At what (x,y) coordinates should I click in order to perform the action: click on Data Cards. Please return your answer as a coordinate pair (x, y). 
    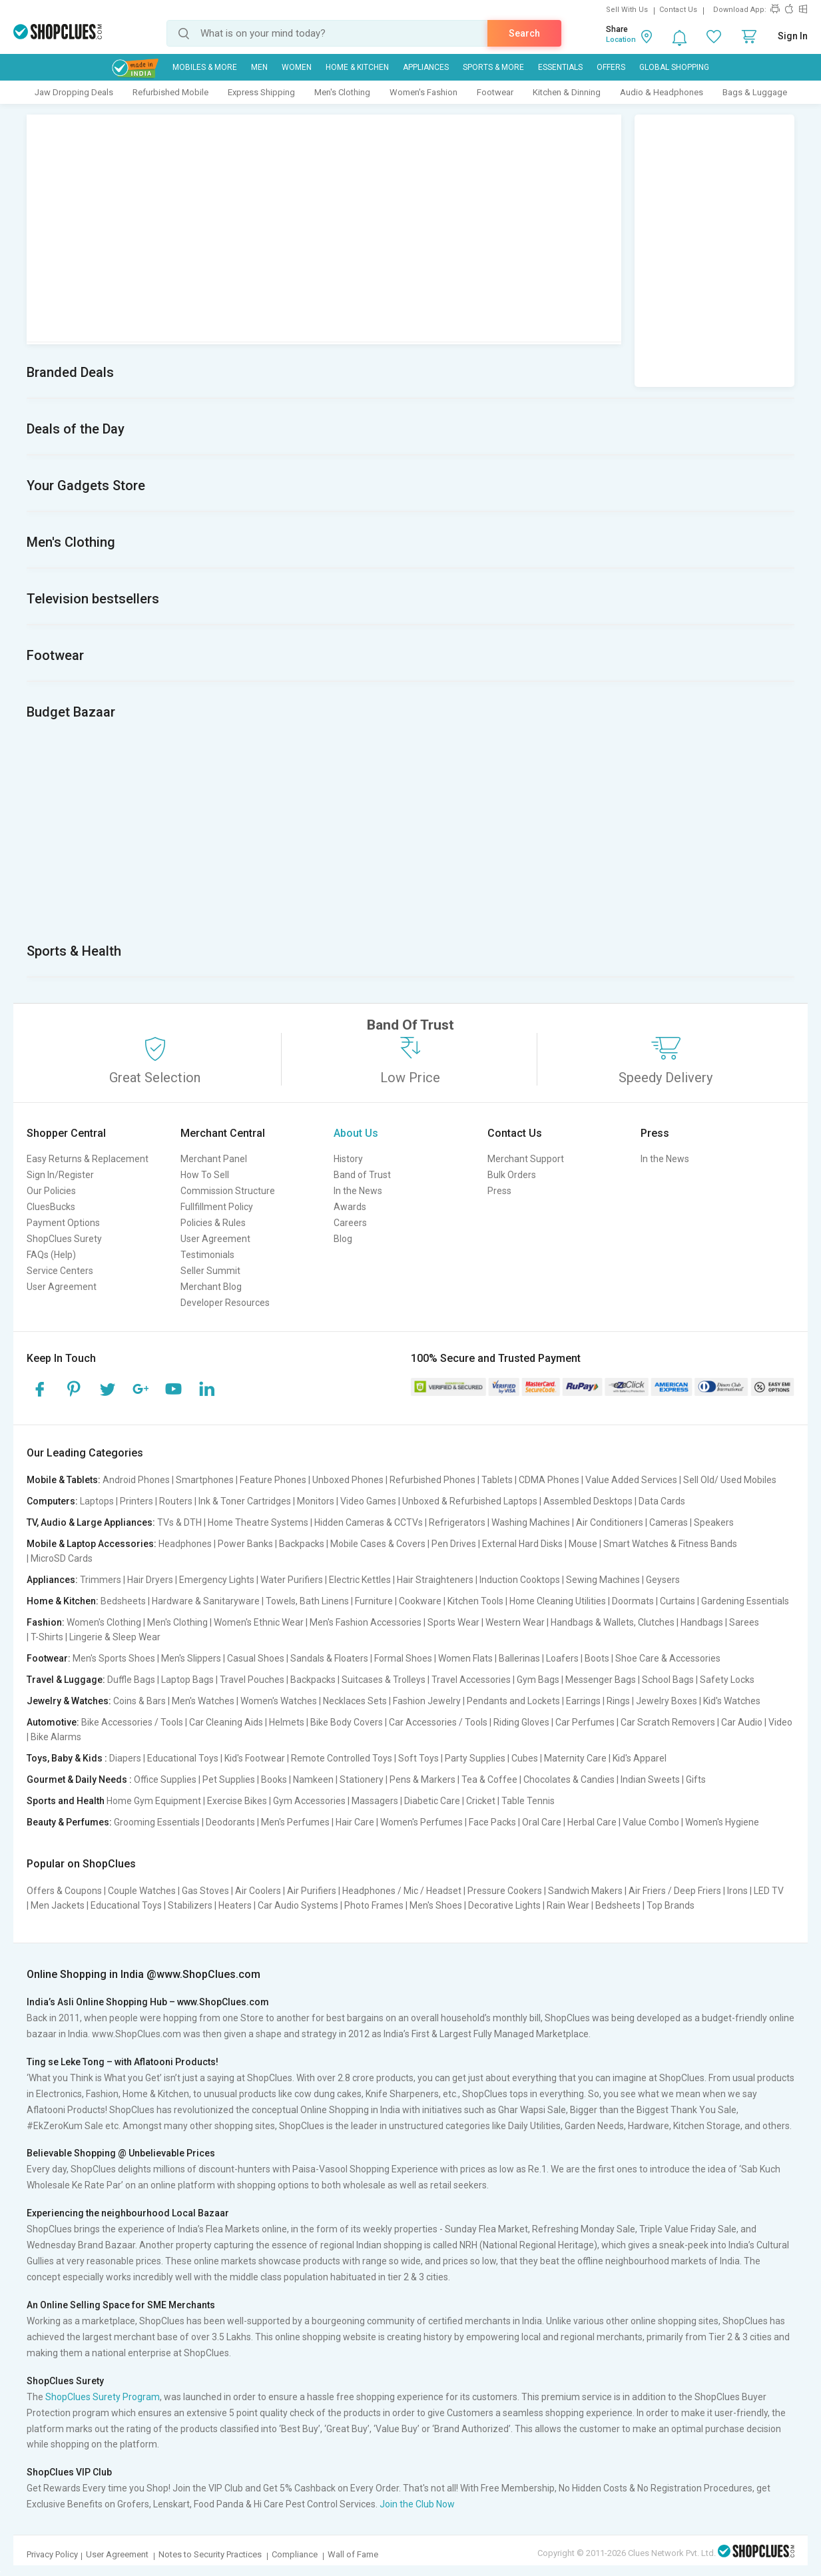
    Looking at the image, I should click on (662, 1501).